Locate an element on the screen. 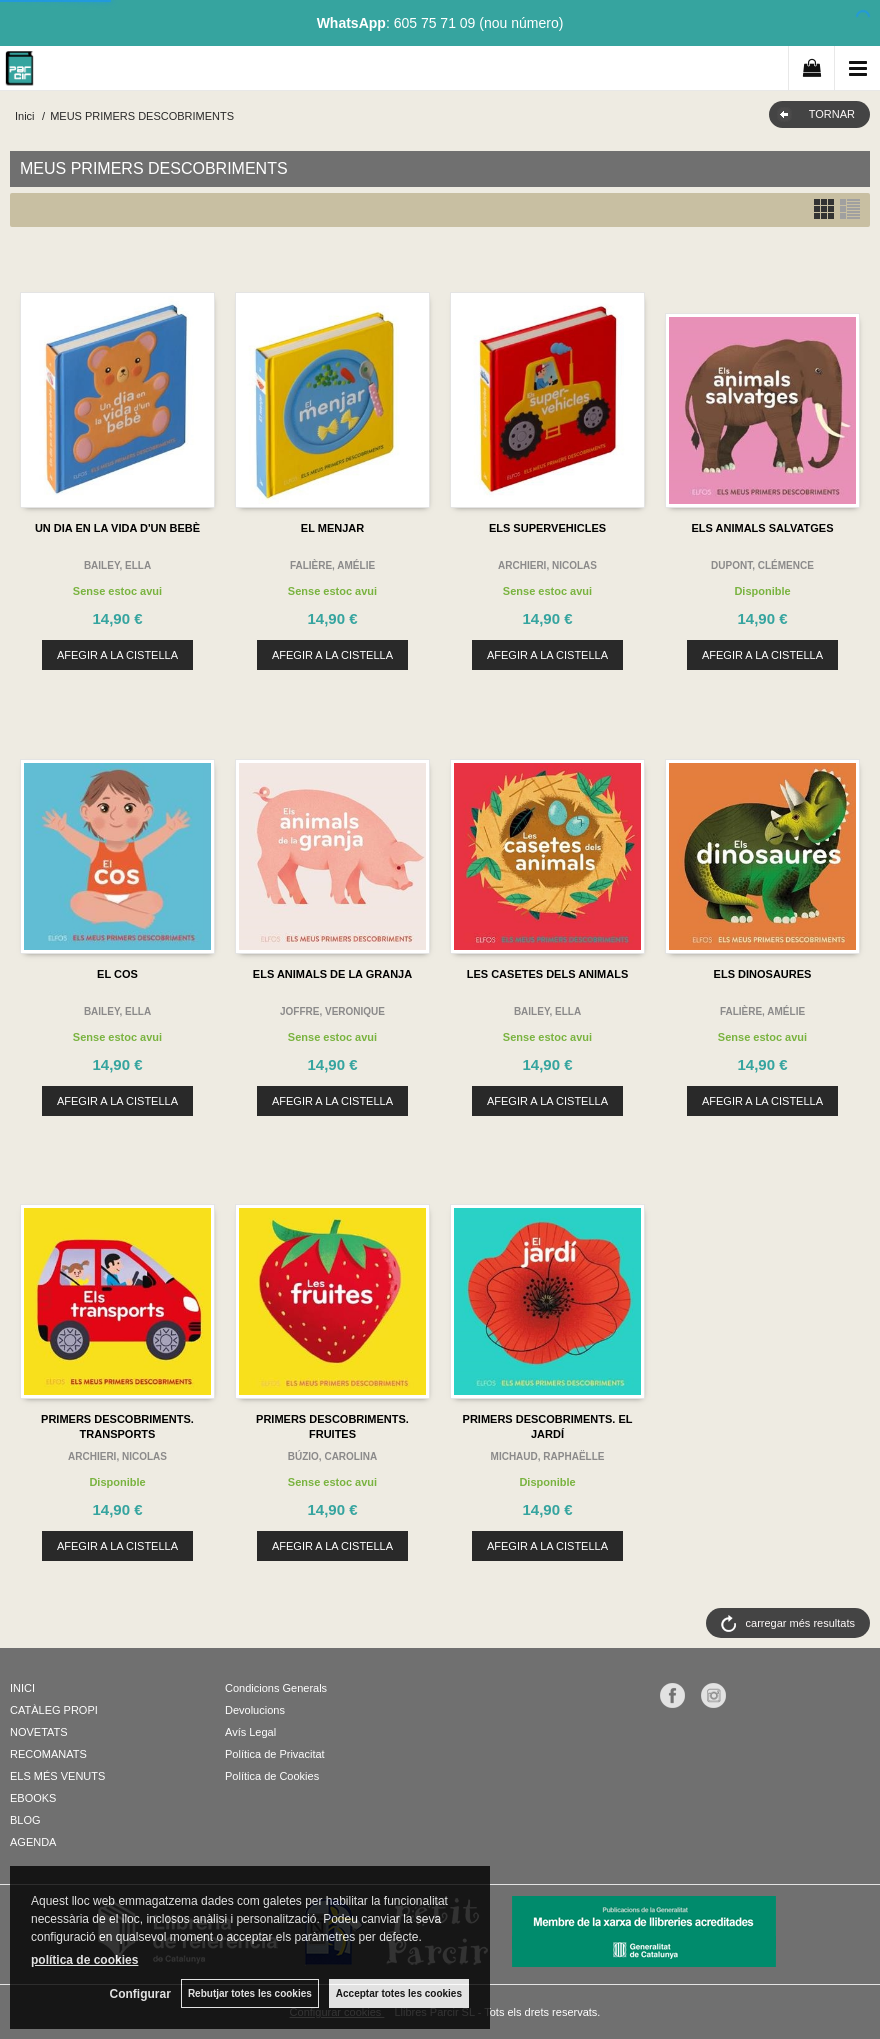 The height and width of the screenshot is (2039, 880). ELS ANIMALS DE LA GRANJA is located at coordinates (332, 974).